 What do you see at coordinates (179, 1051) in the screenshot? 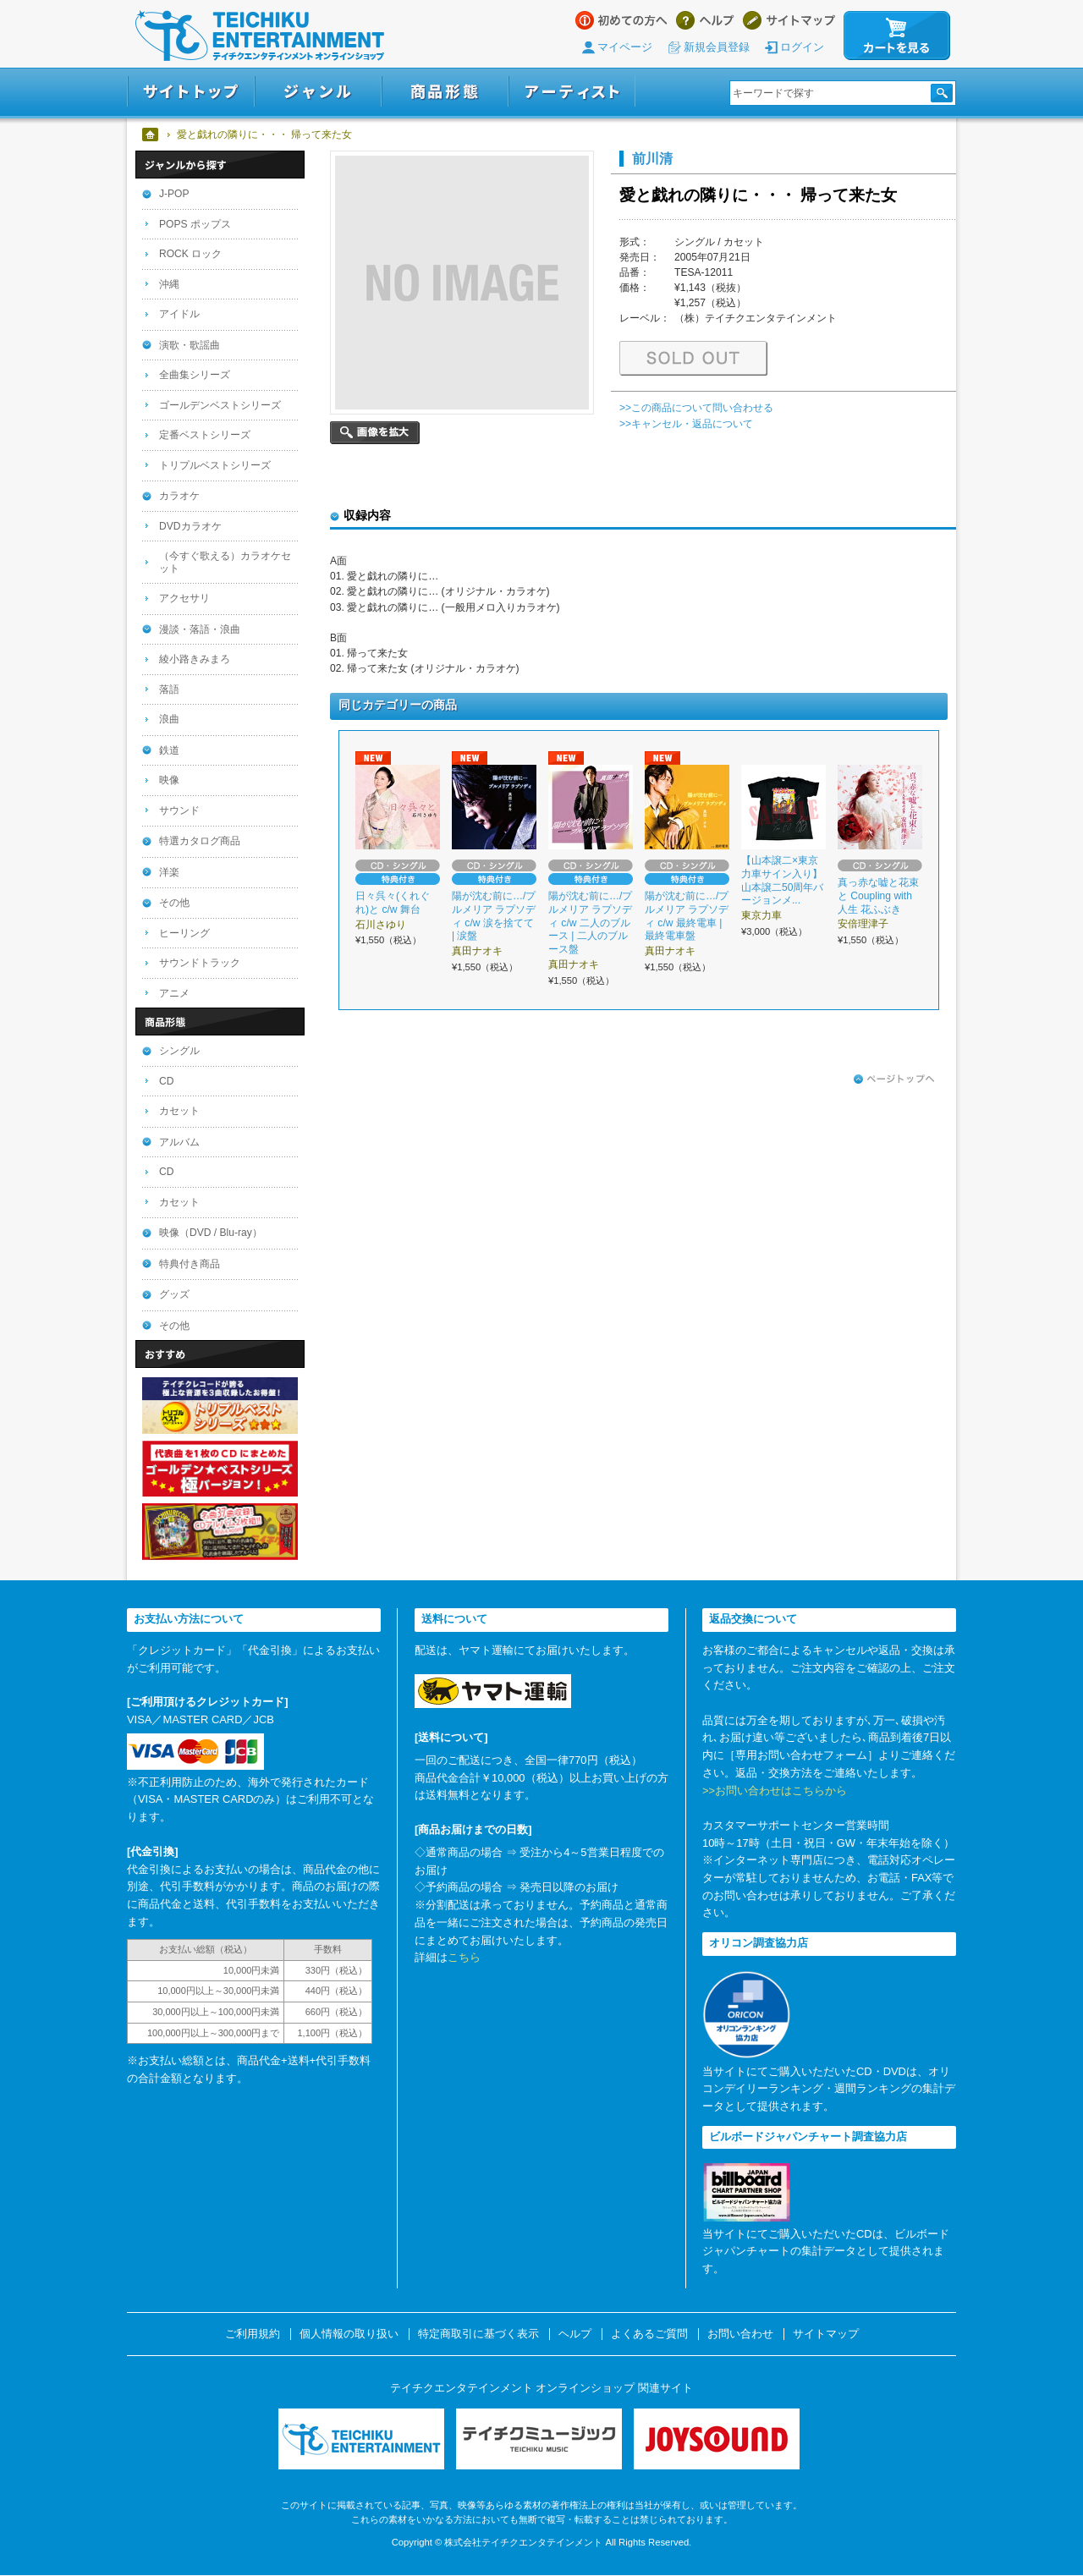
I see `シングル` at bounding box center [179, 1051].